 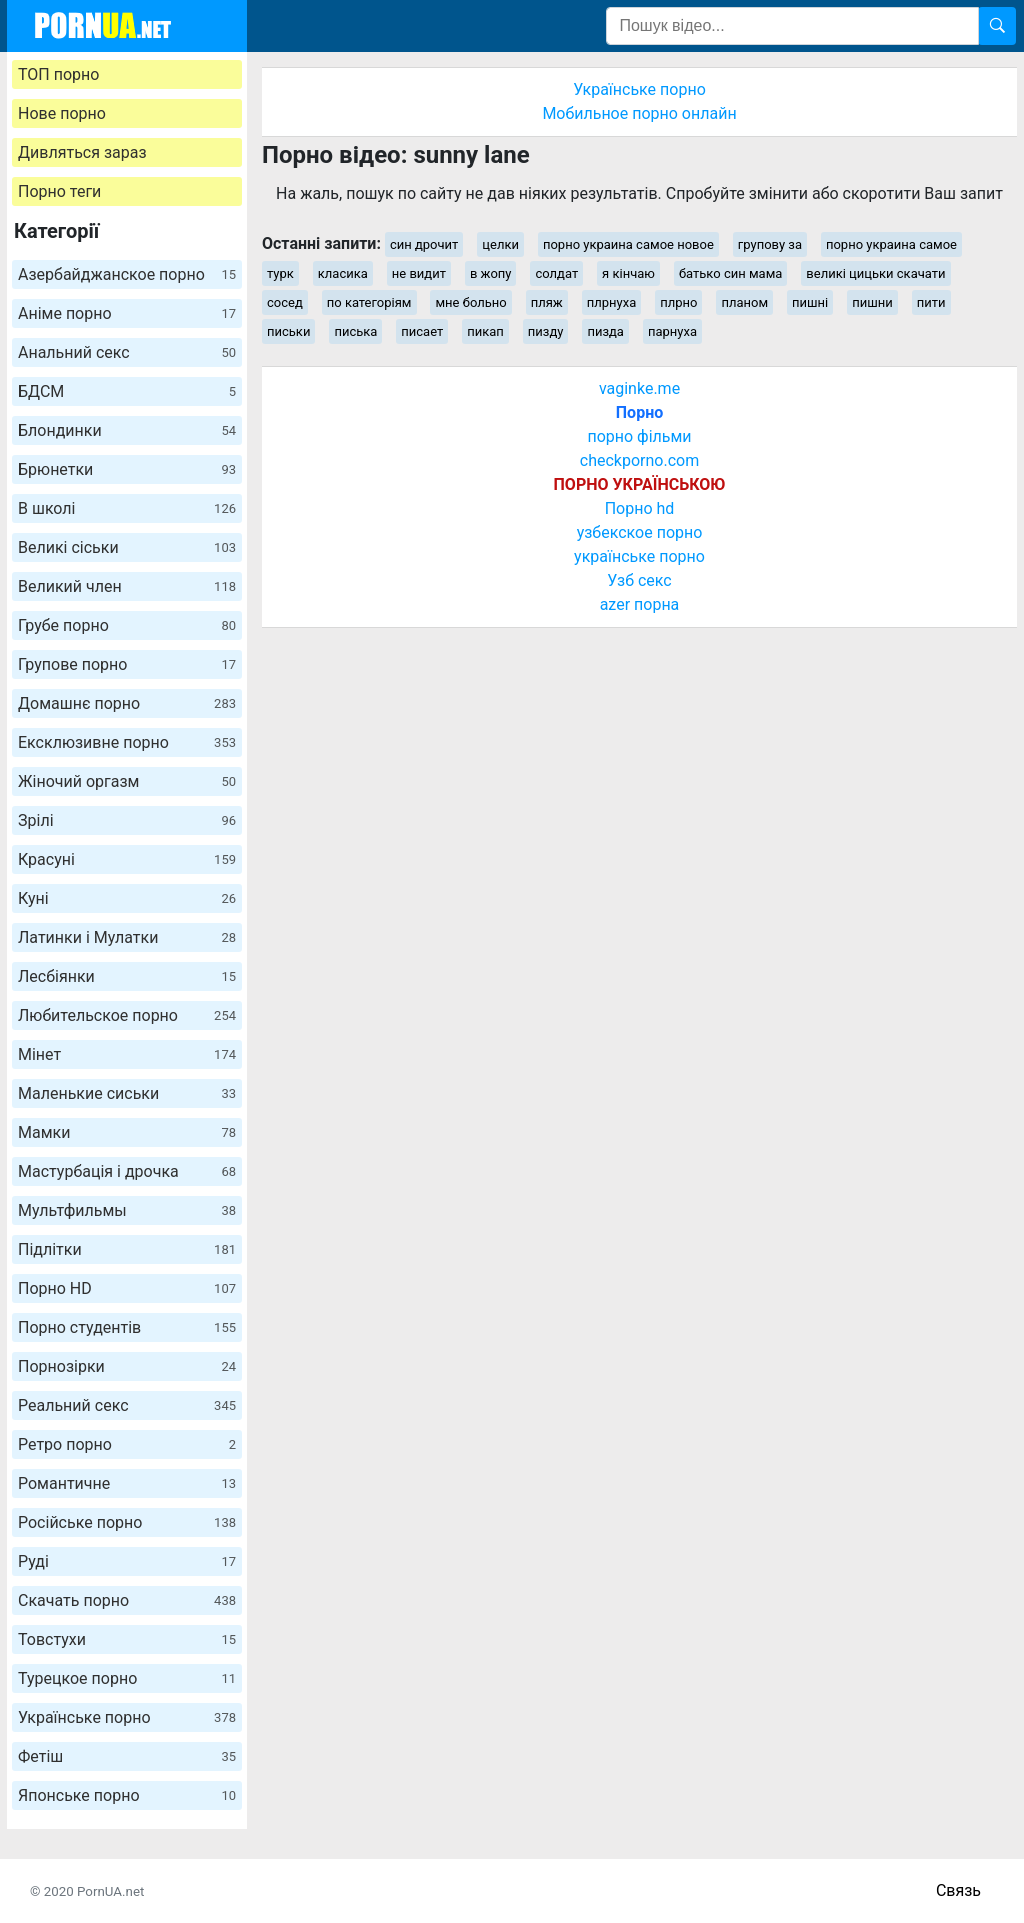 I want to click on Мастурбація і дрочка, so click(x=127, y=1171).